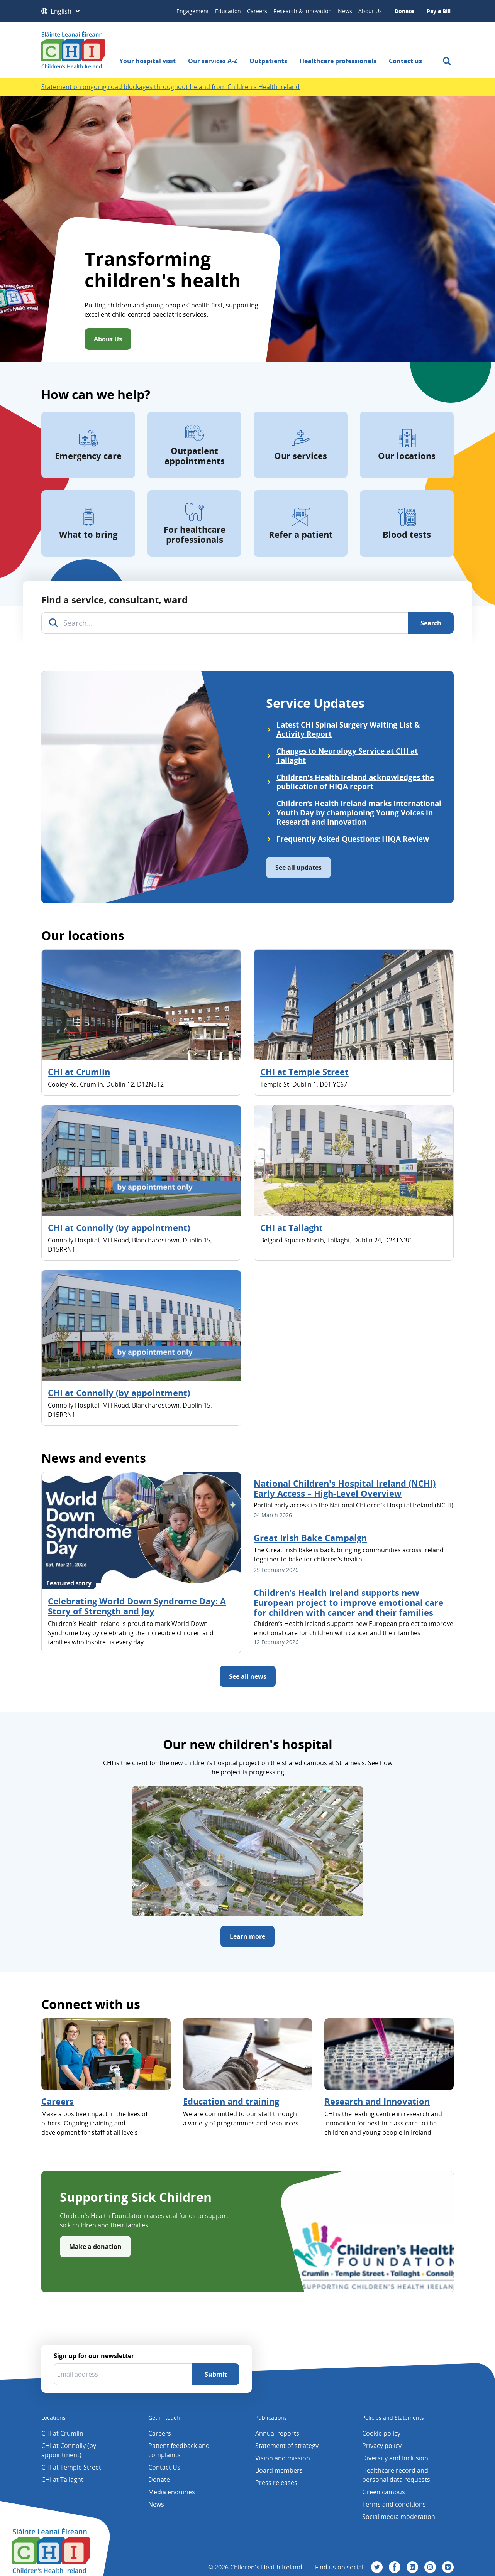 Image resolution: width=495 pixels, height=2576 pixels. What do you see at coordinates (95, 2246) in the screenshot?
I see `Make a donation` at bounding box center [95, 2246].